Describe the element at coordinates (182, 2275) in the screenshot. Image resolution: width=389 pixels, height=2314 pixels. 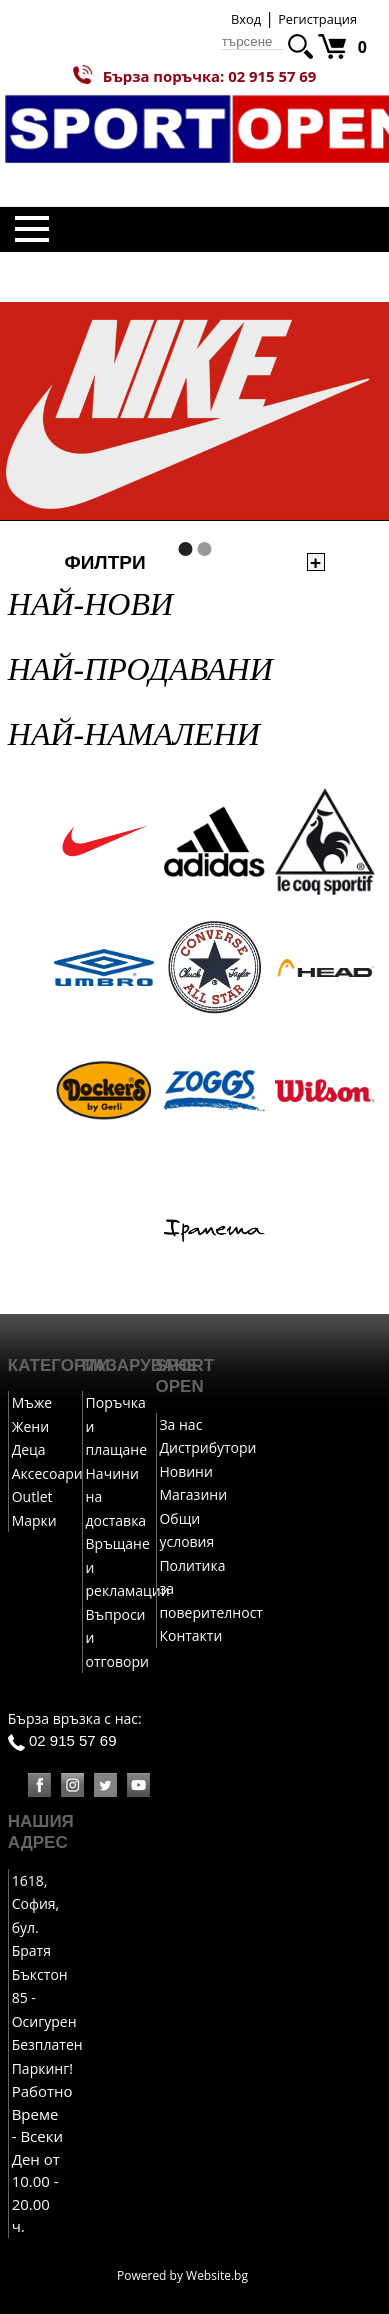
I see `Powered by Website.bg` at that location.